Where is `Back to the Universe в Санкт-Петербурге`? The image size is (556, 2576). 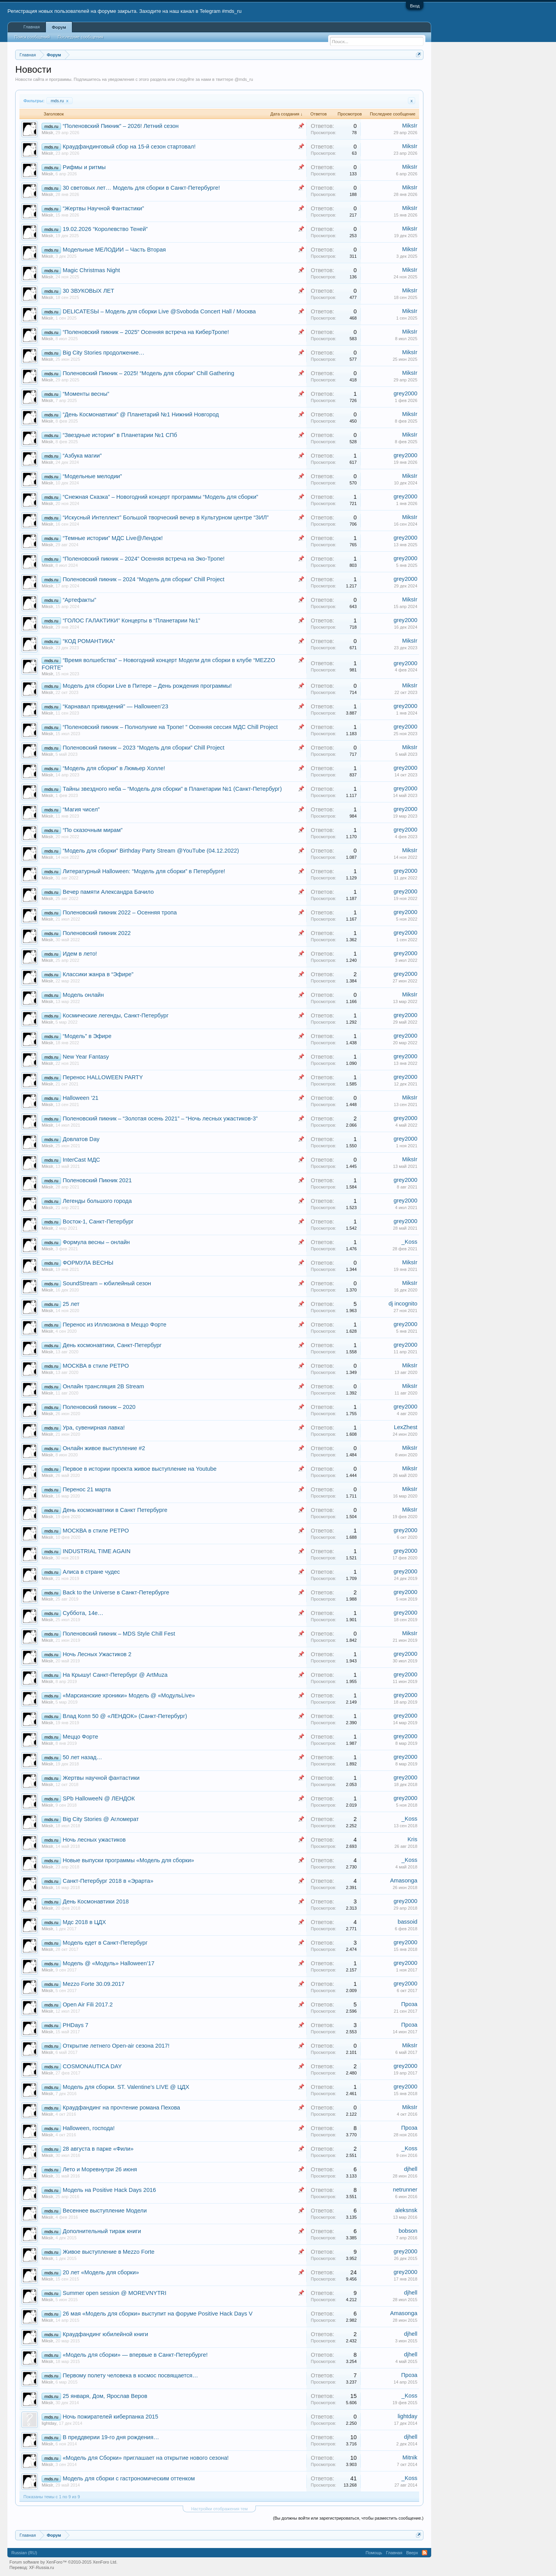 Back to the Universe в Санкт-Петербурге is located at coordinates (116, 1592).